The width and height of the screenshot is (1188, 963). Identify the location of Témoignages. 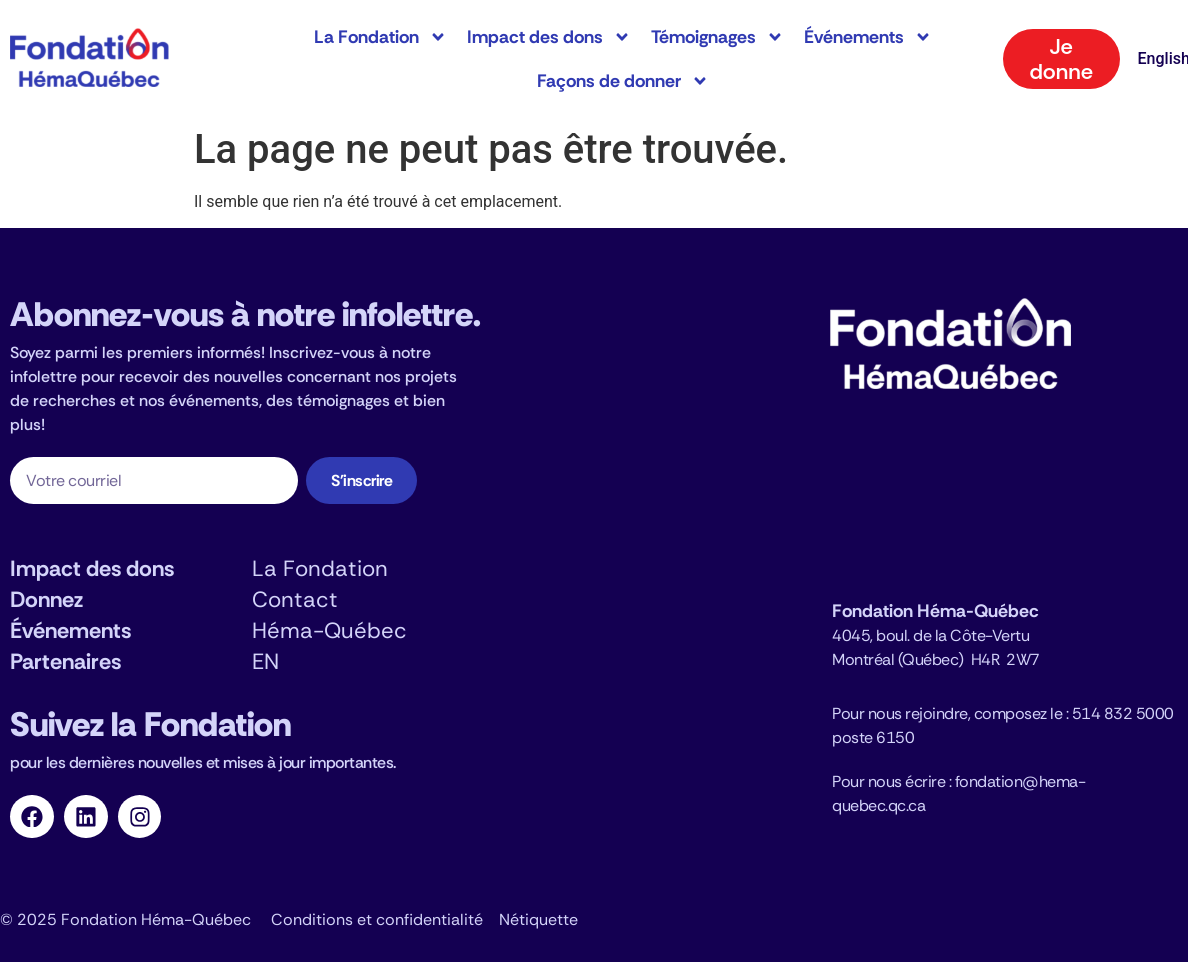
(717, 37).